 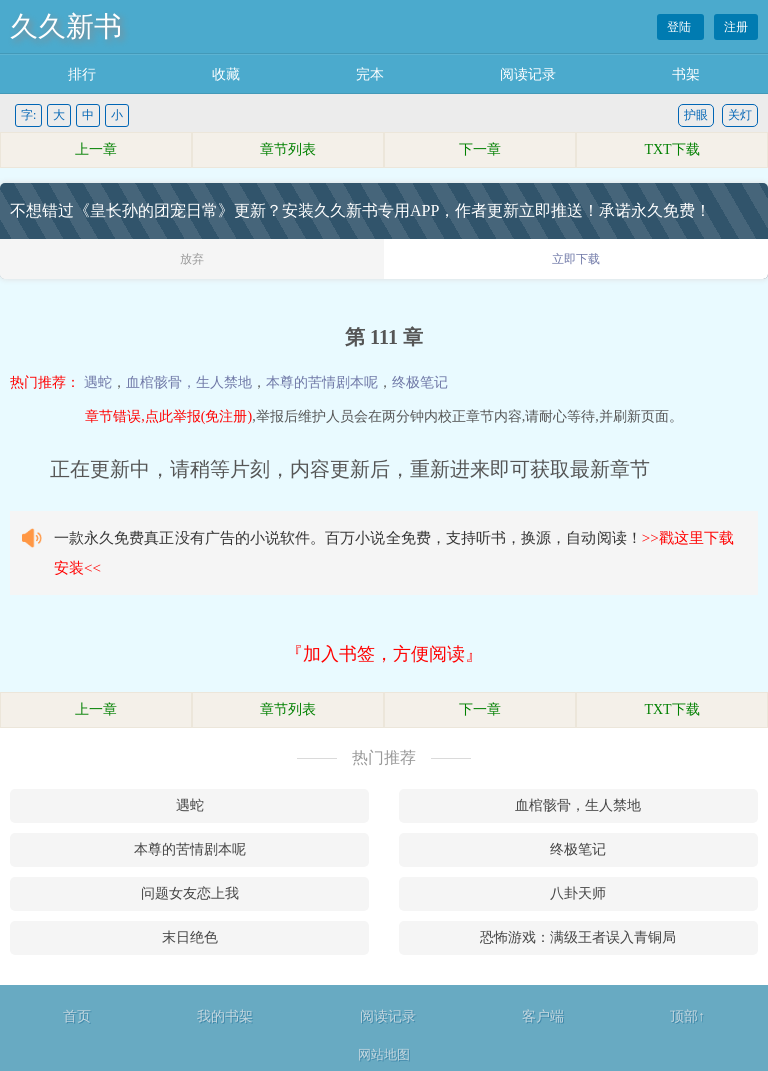 What do you see at coordinates (77, 1016) in the screenshot?
I see `首页` at bounding box center [77, 1016].